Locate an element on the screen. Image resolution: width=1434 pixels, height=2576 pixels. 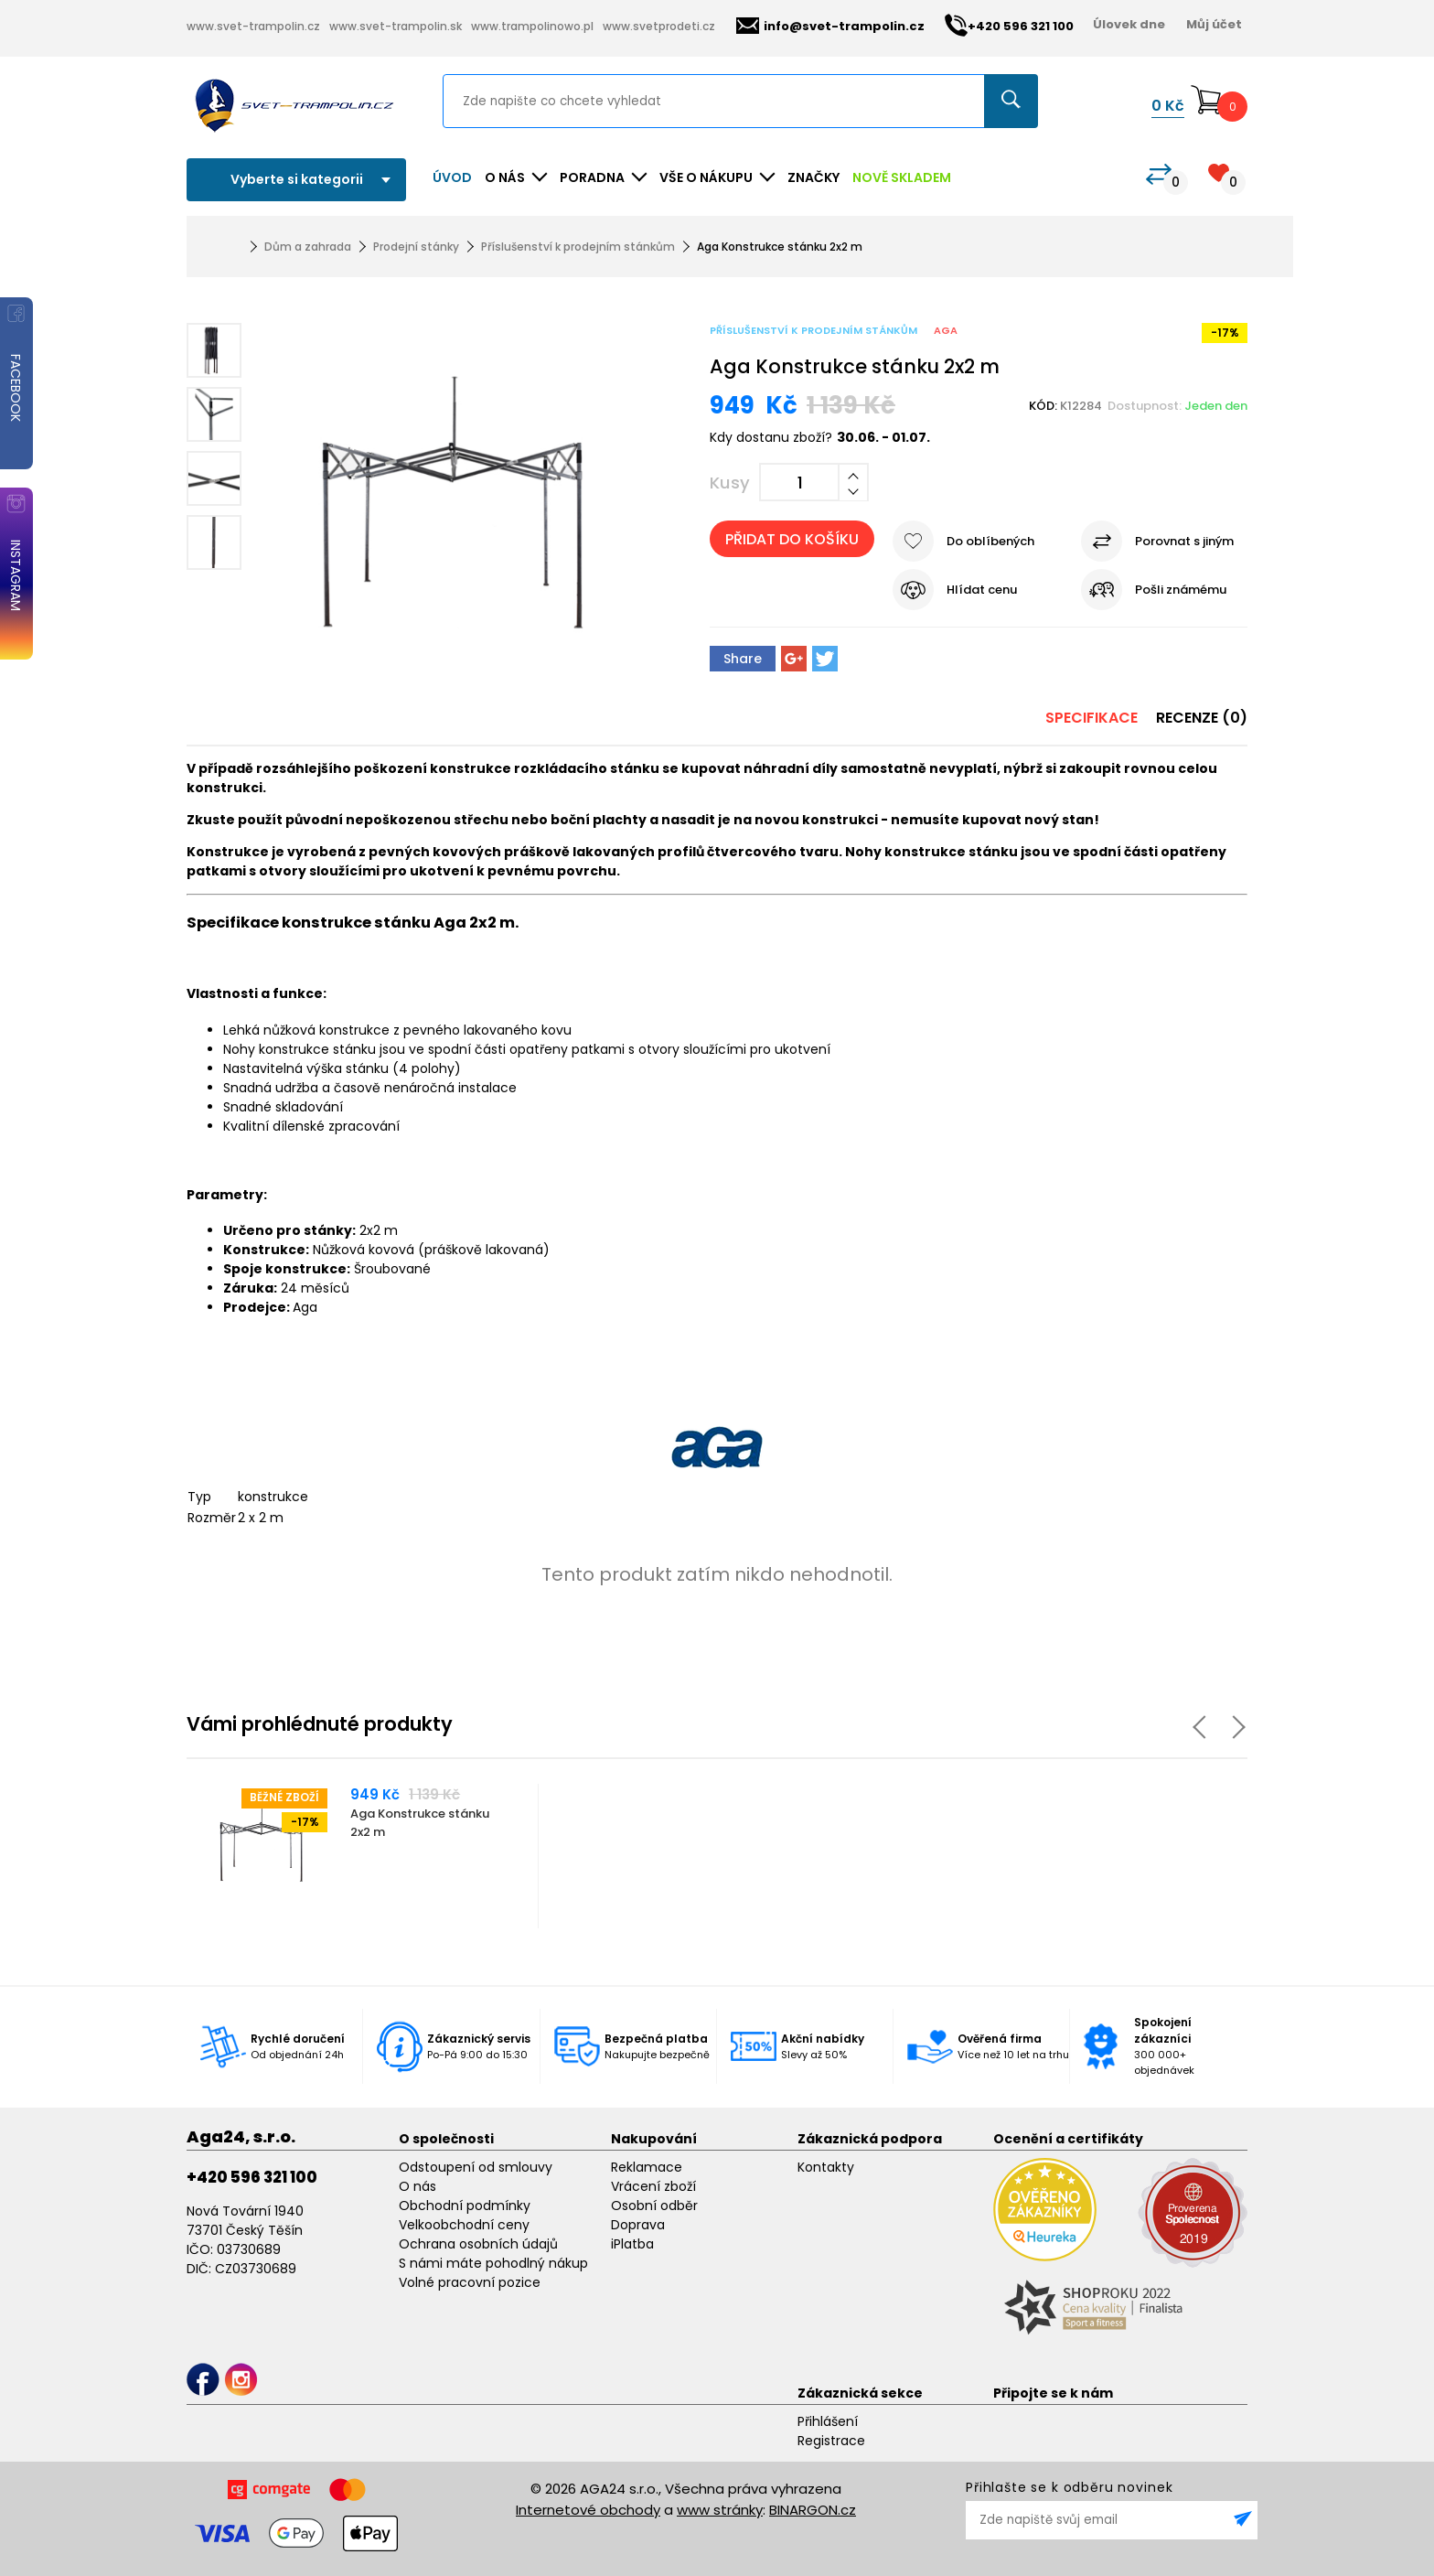
ZNAČKY is located at coordinates (813, 177).